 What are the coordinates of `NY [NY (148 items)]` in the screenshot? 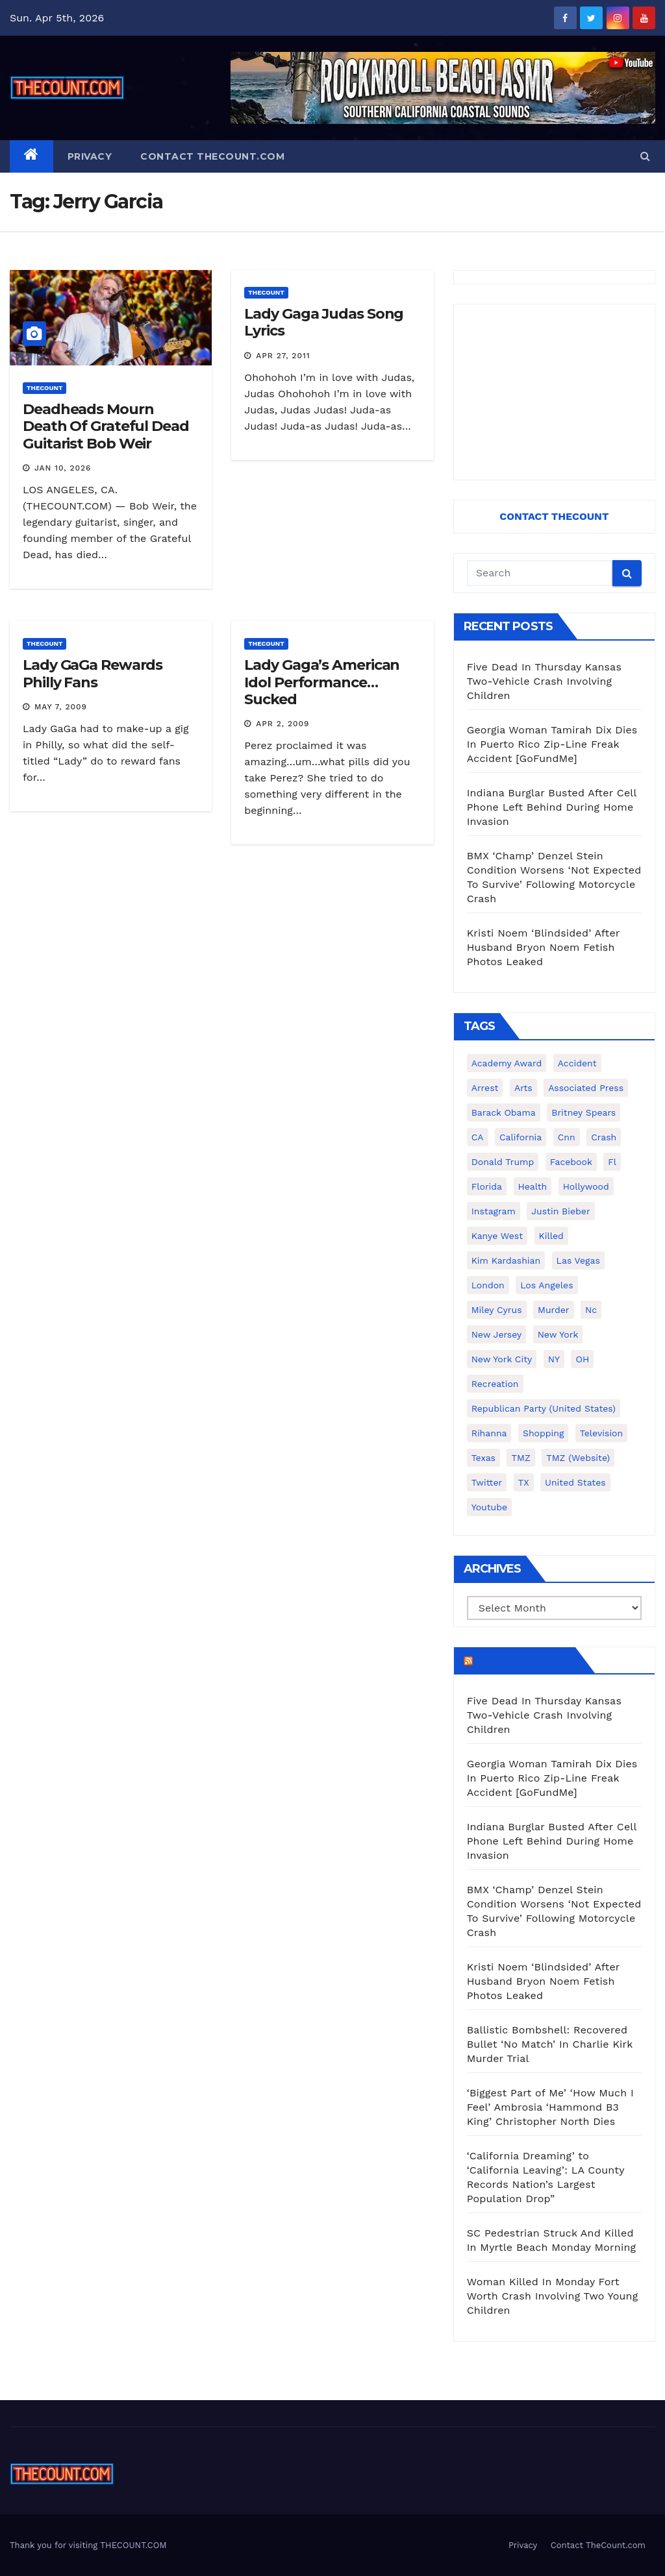 It's located at (554, 1359).